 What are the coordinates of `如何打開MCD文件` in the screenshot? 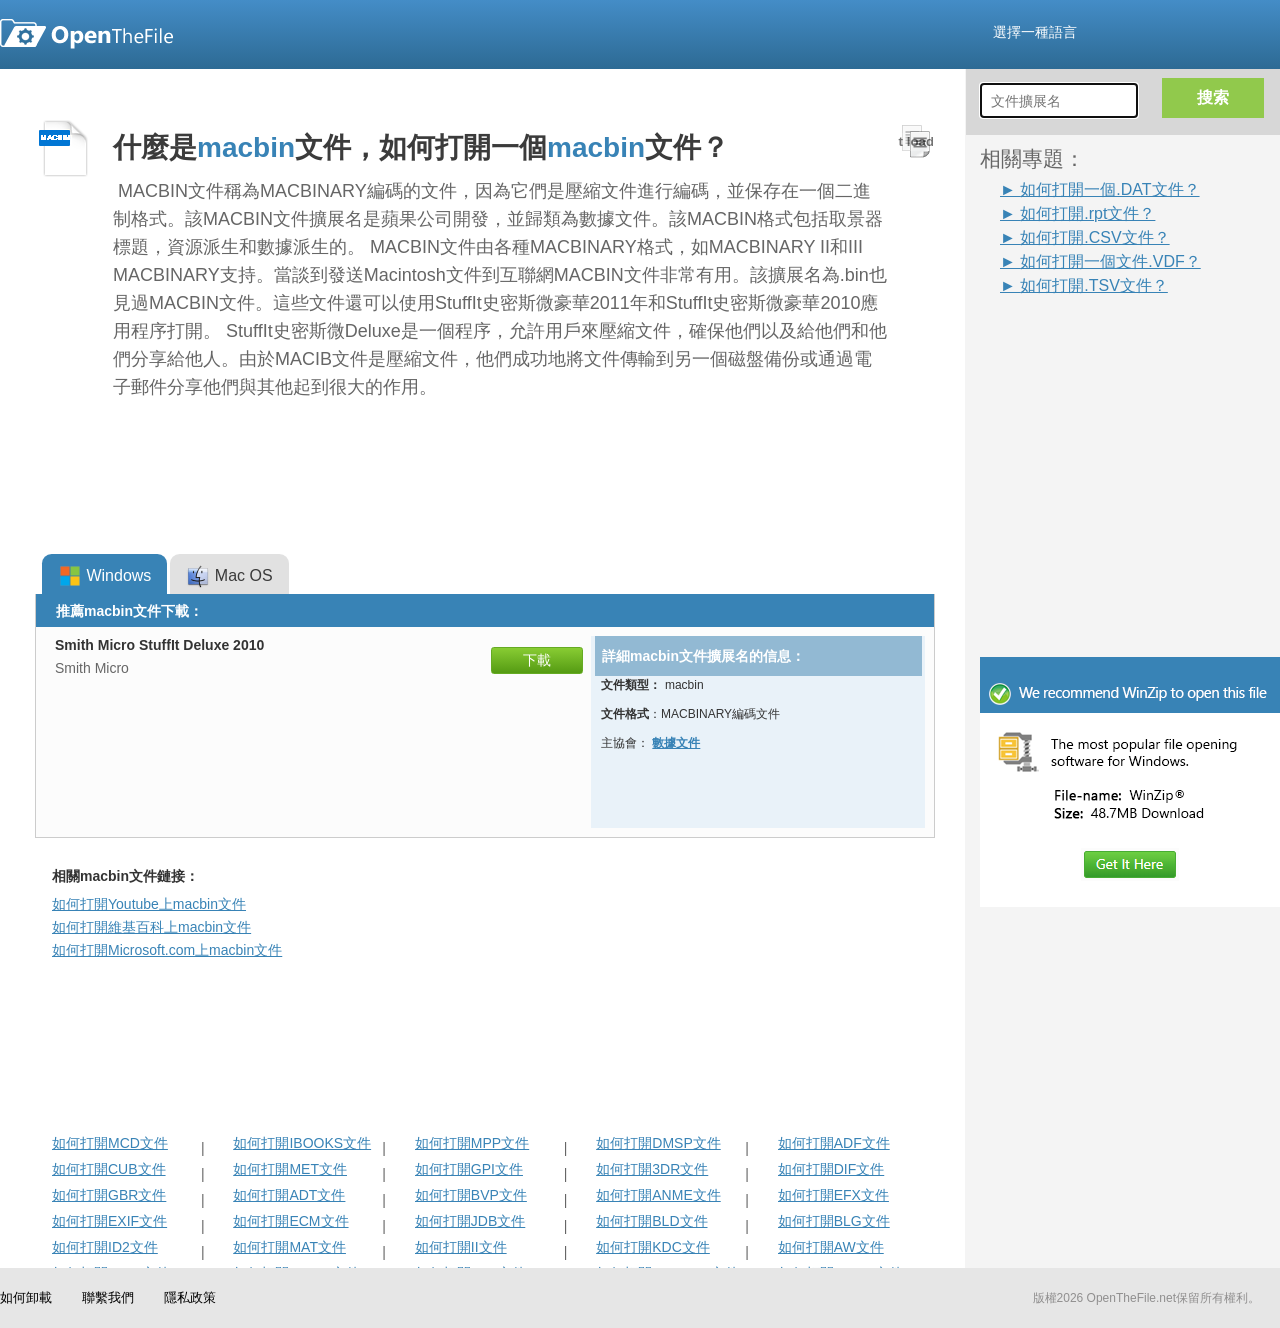 It's located at (110, 1143).